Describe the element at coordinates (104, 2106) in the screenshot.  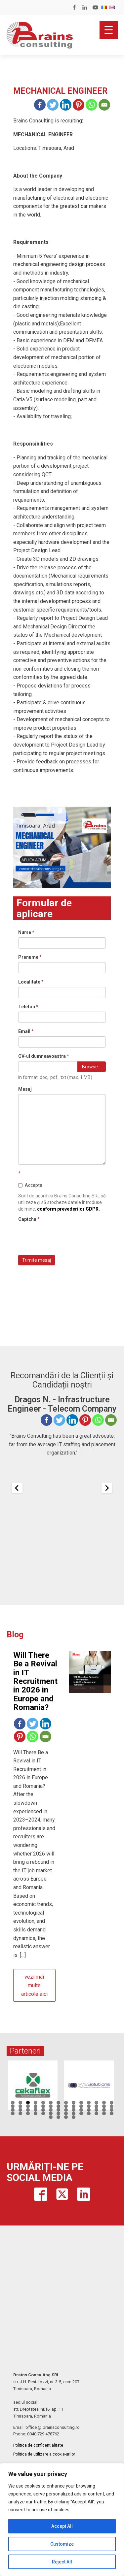
I see `27` at that location.